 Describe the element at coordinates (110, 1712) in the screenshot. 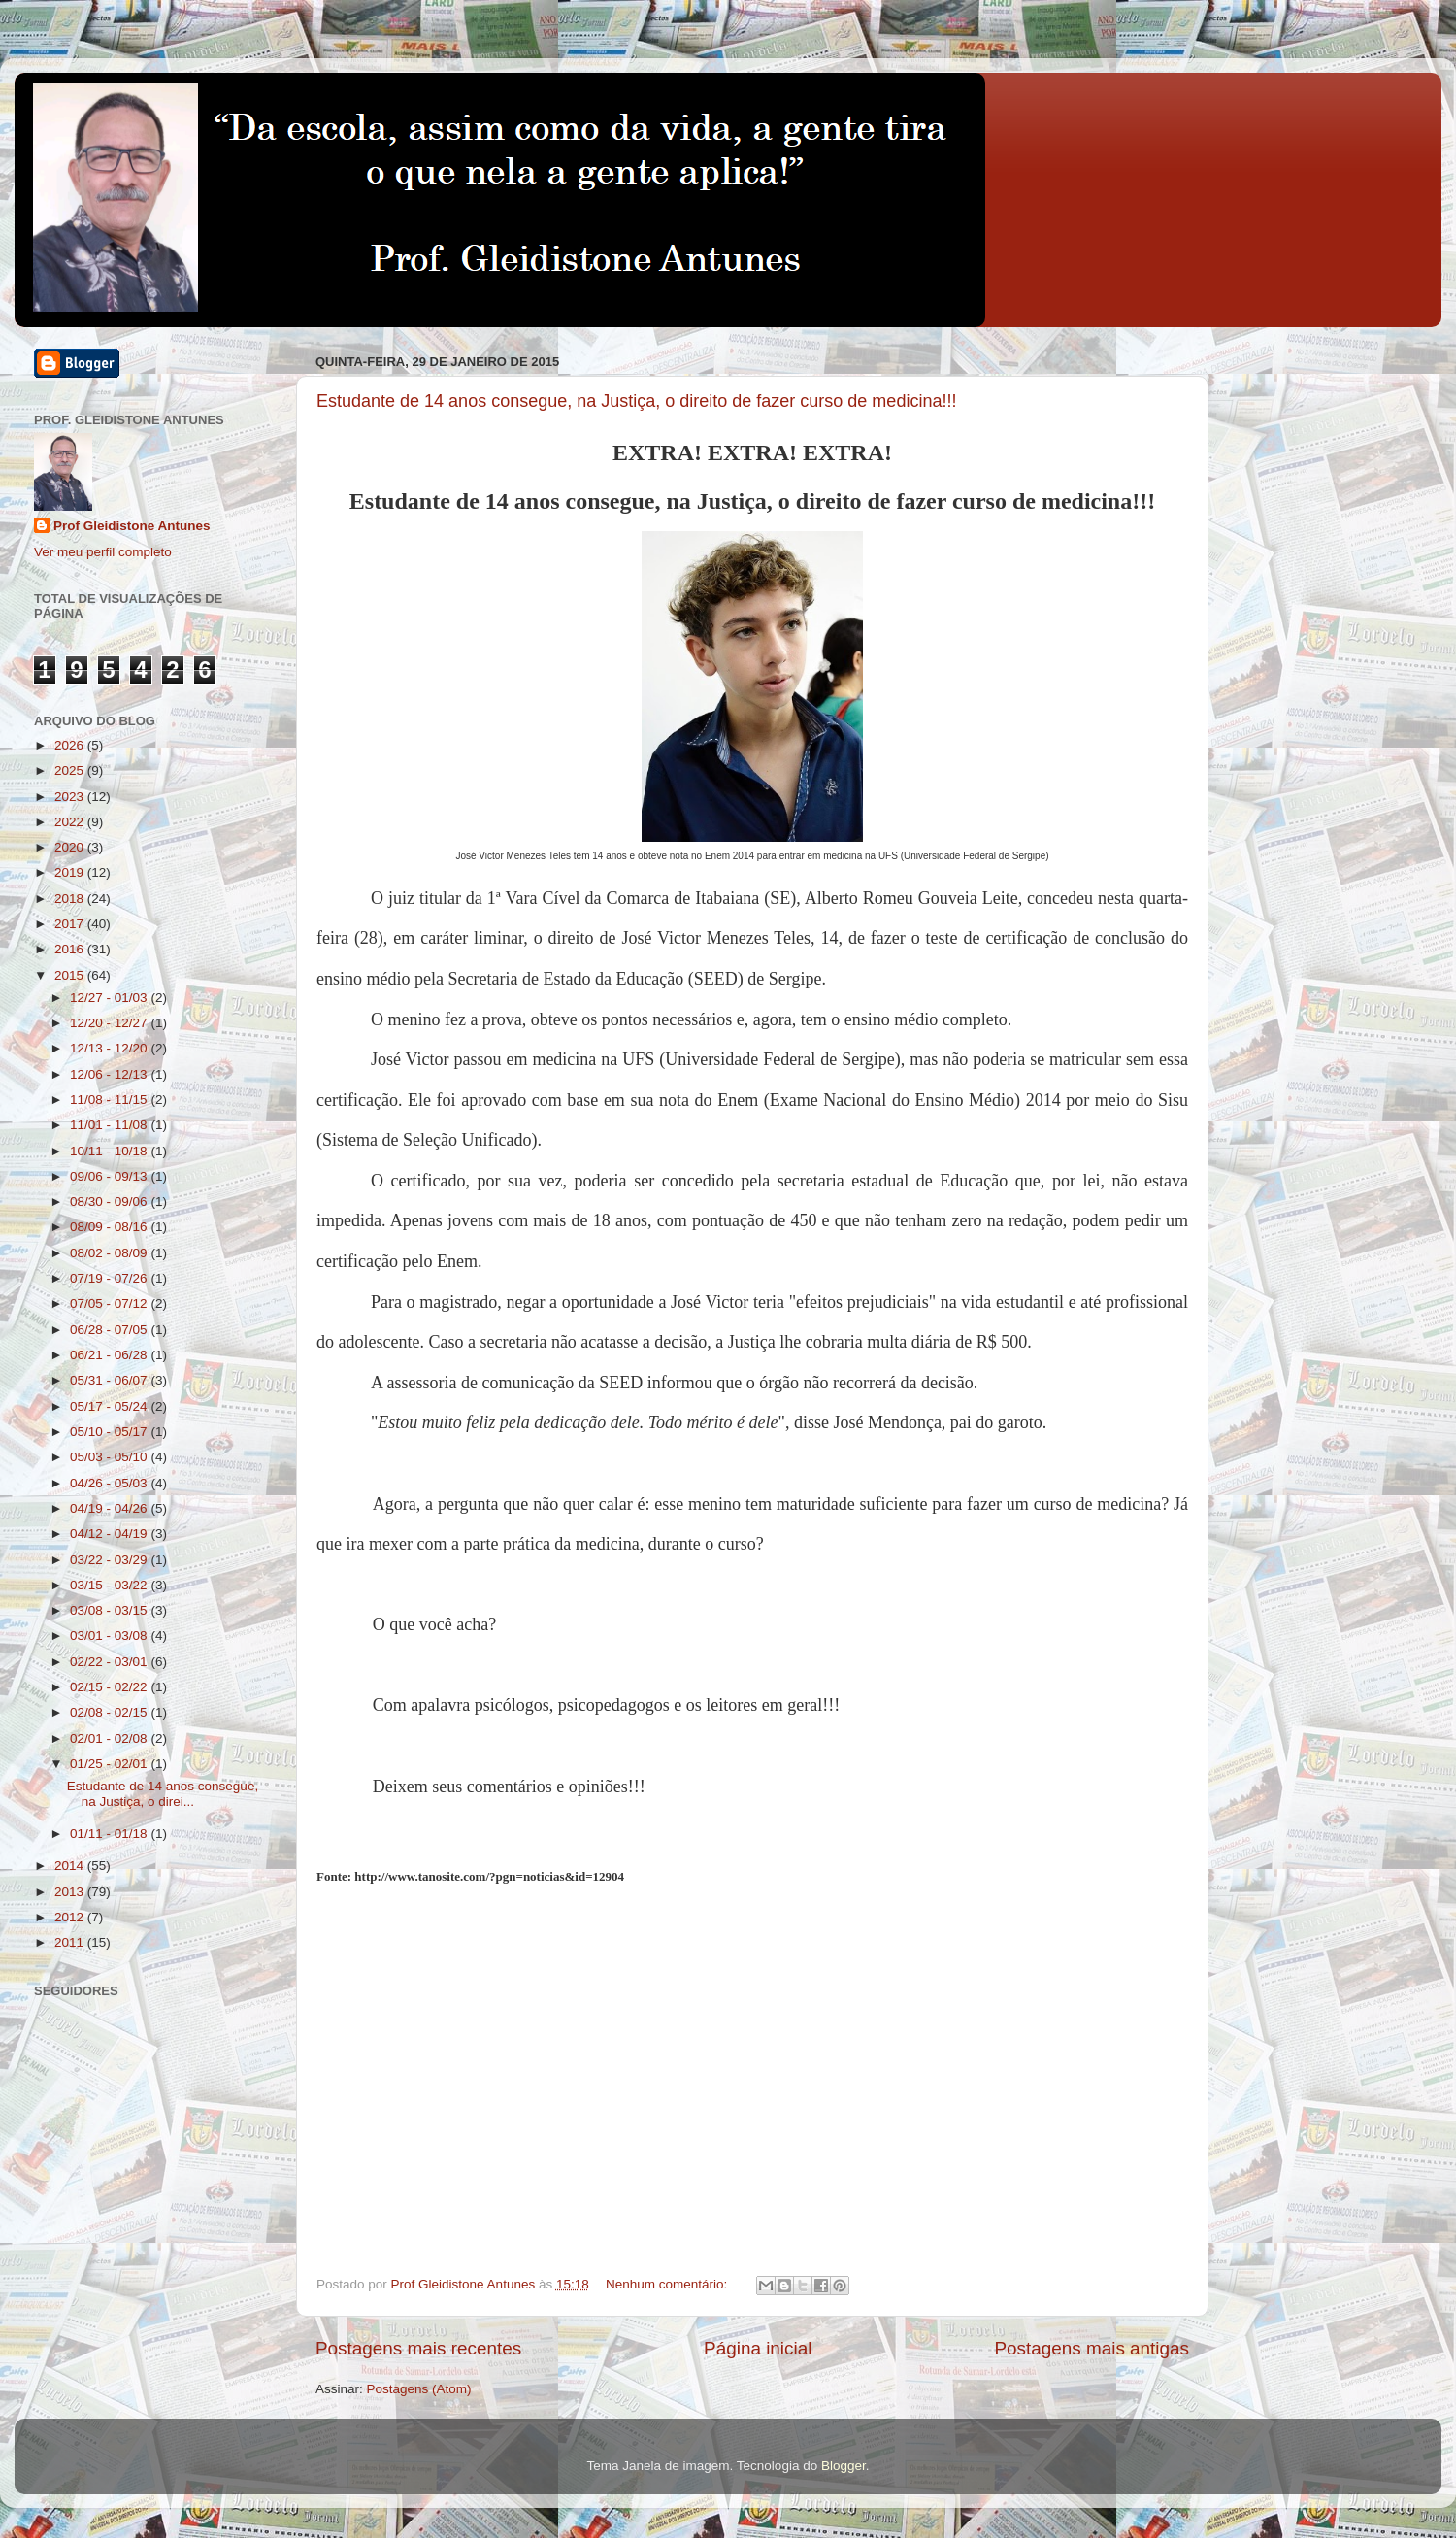

I see `02/08 - 02/15` at that location.